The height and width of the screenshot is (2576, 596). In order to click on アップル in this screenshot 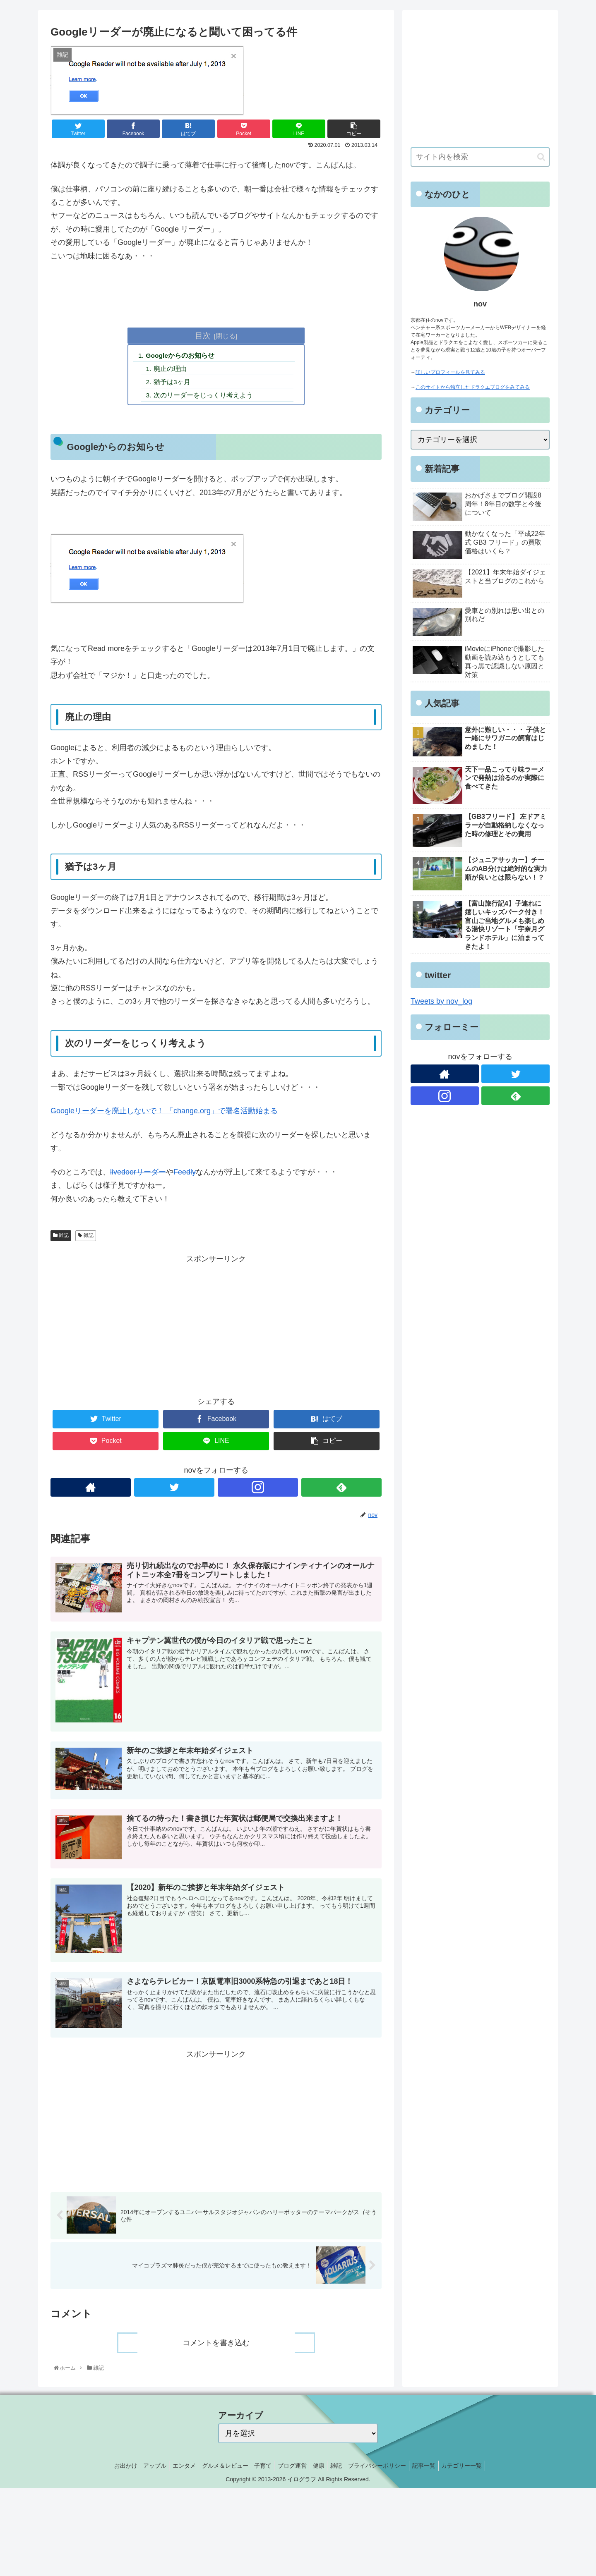, I will do `click(144, 2468)`.